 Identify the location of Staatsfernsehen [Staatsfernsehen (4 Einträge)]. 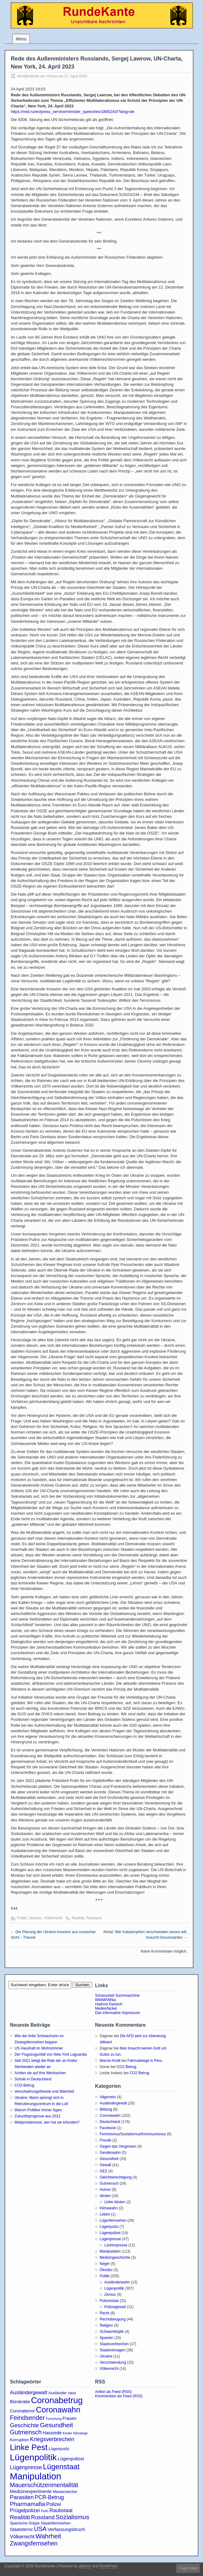
(56, 2523).